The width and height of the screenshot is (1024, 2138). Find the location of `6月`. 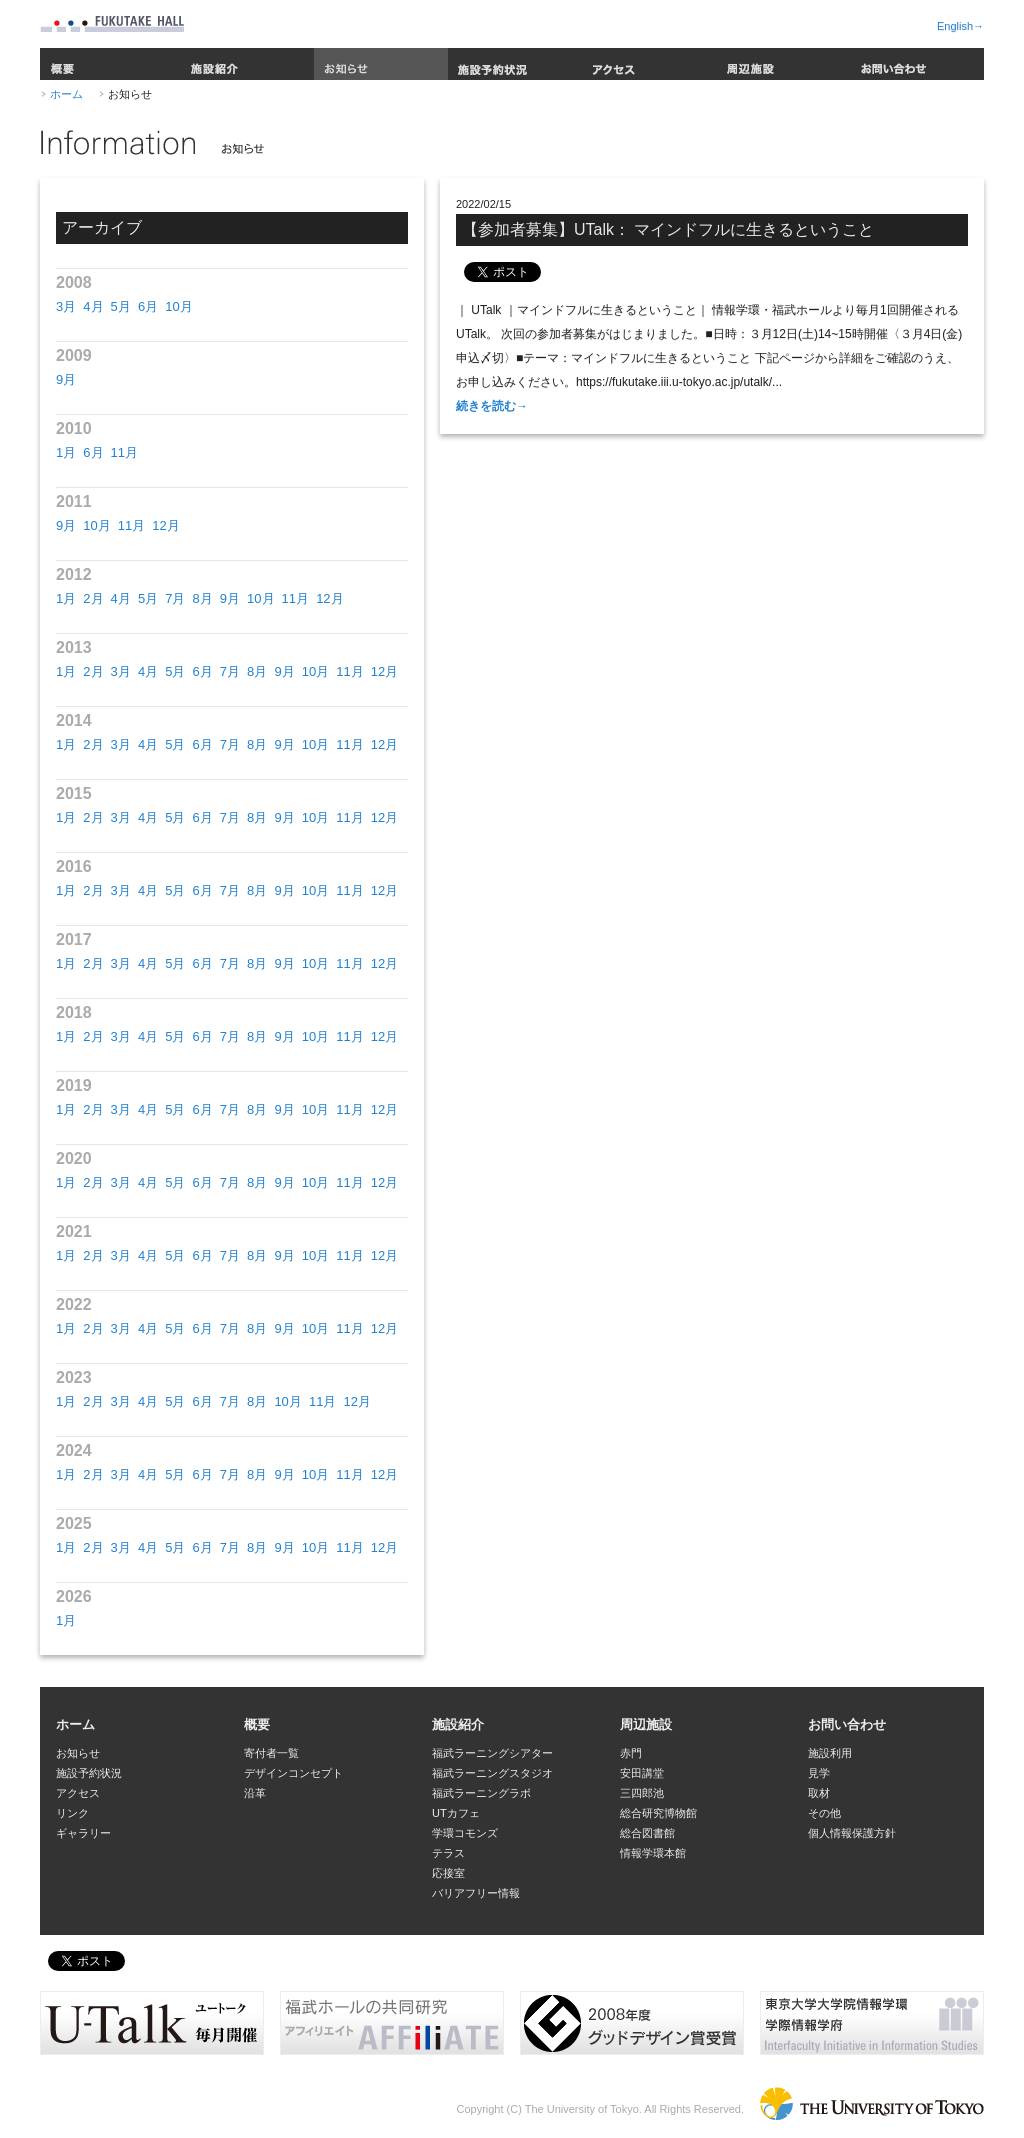

6月 is located at coordinates (148, 306).